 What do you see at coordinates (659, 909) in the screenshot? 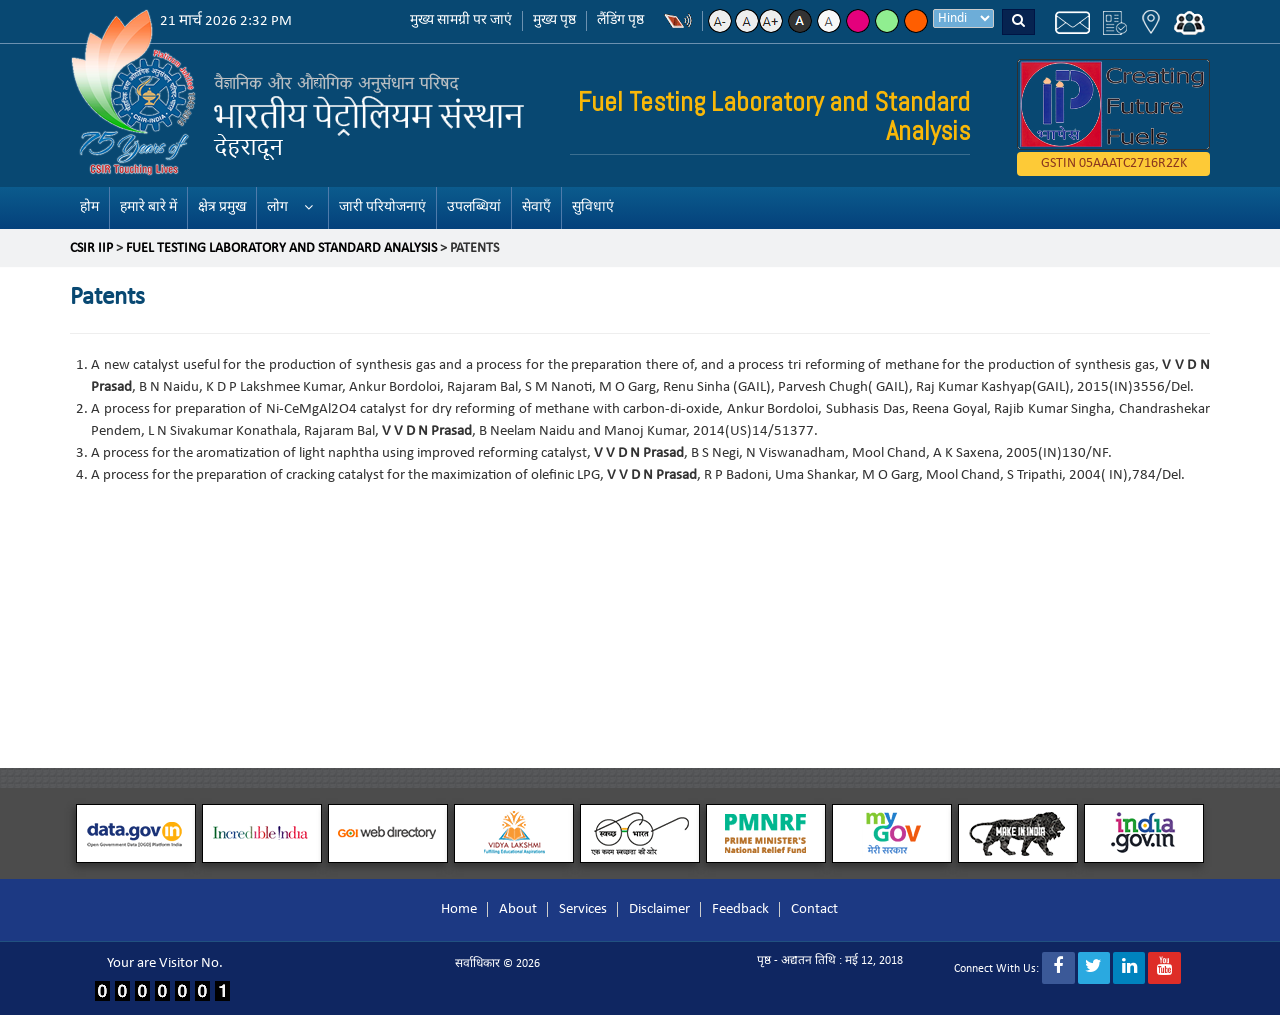
I see `Disclaimer` at bounding box center [659, 909].